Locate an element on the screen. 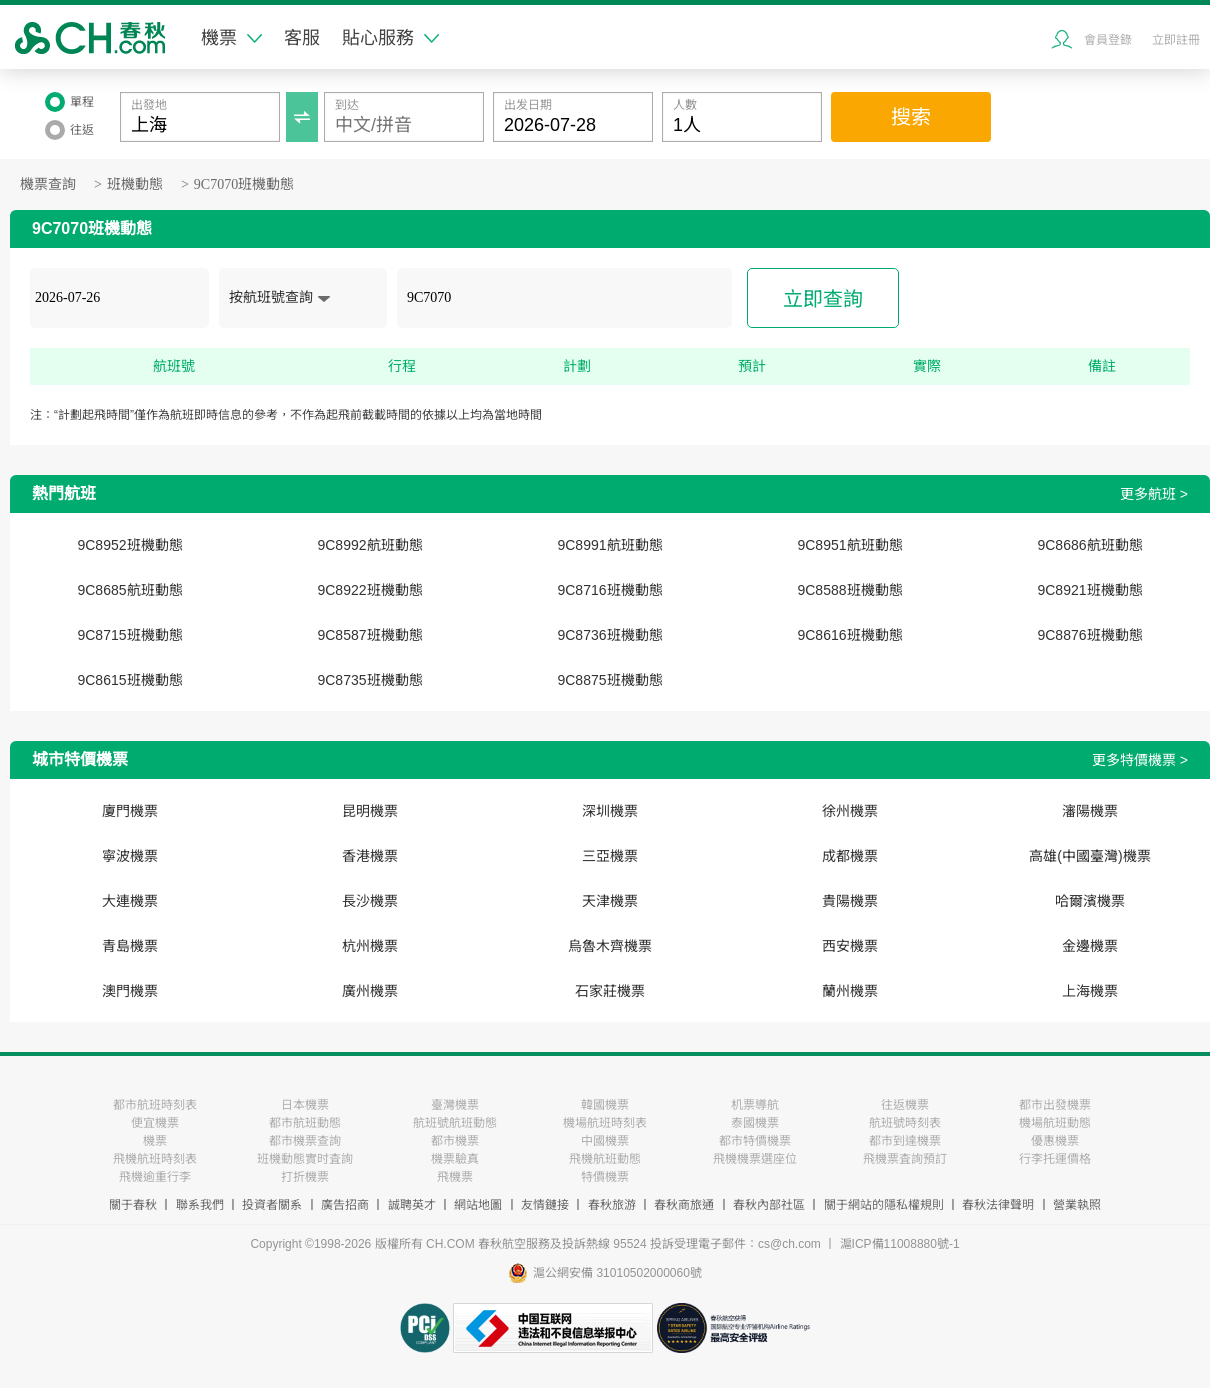 The width and height of the screenshot is (1210, 1388). 9C8922班機動態 is located at coordinates (369, 590).